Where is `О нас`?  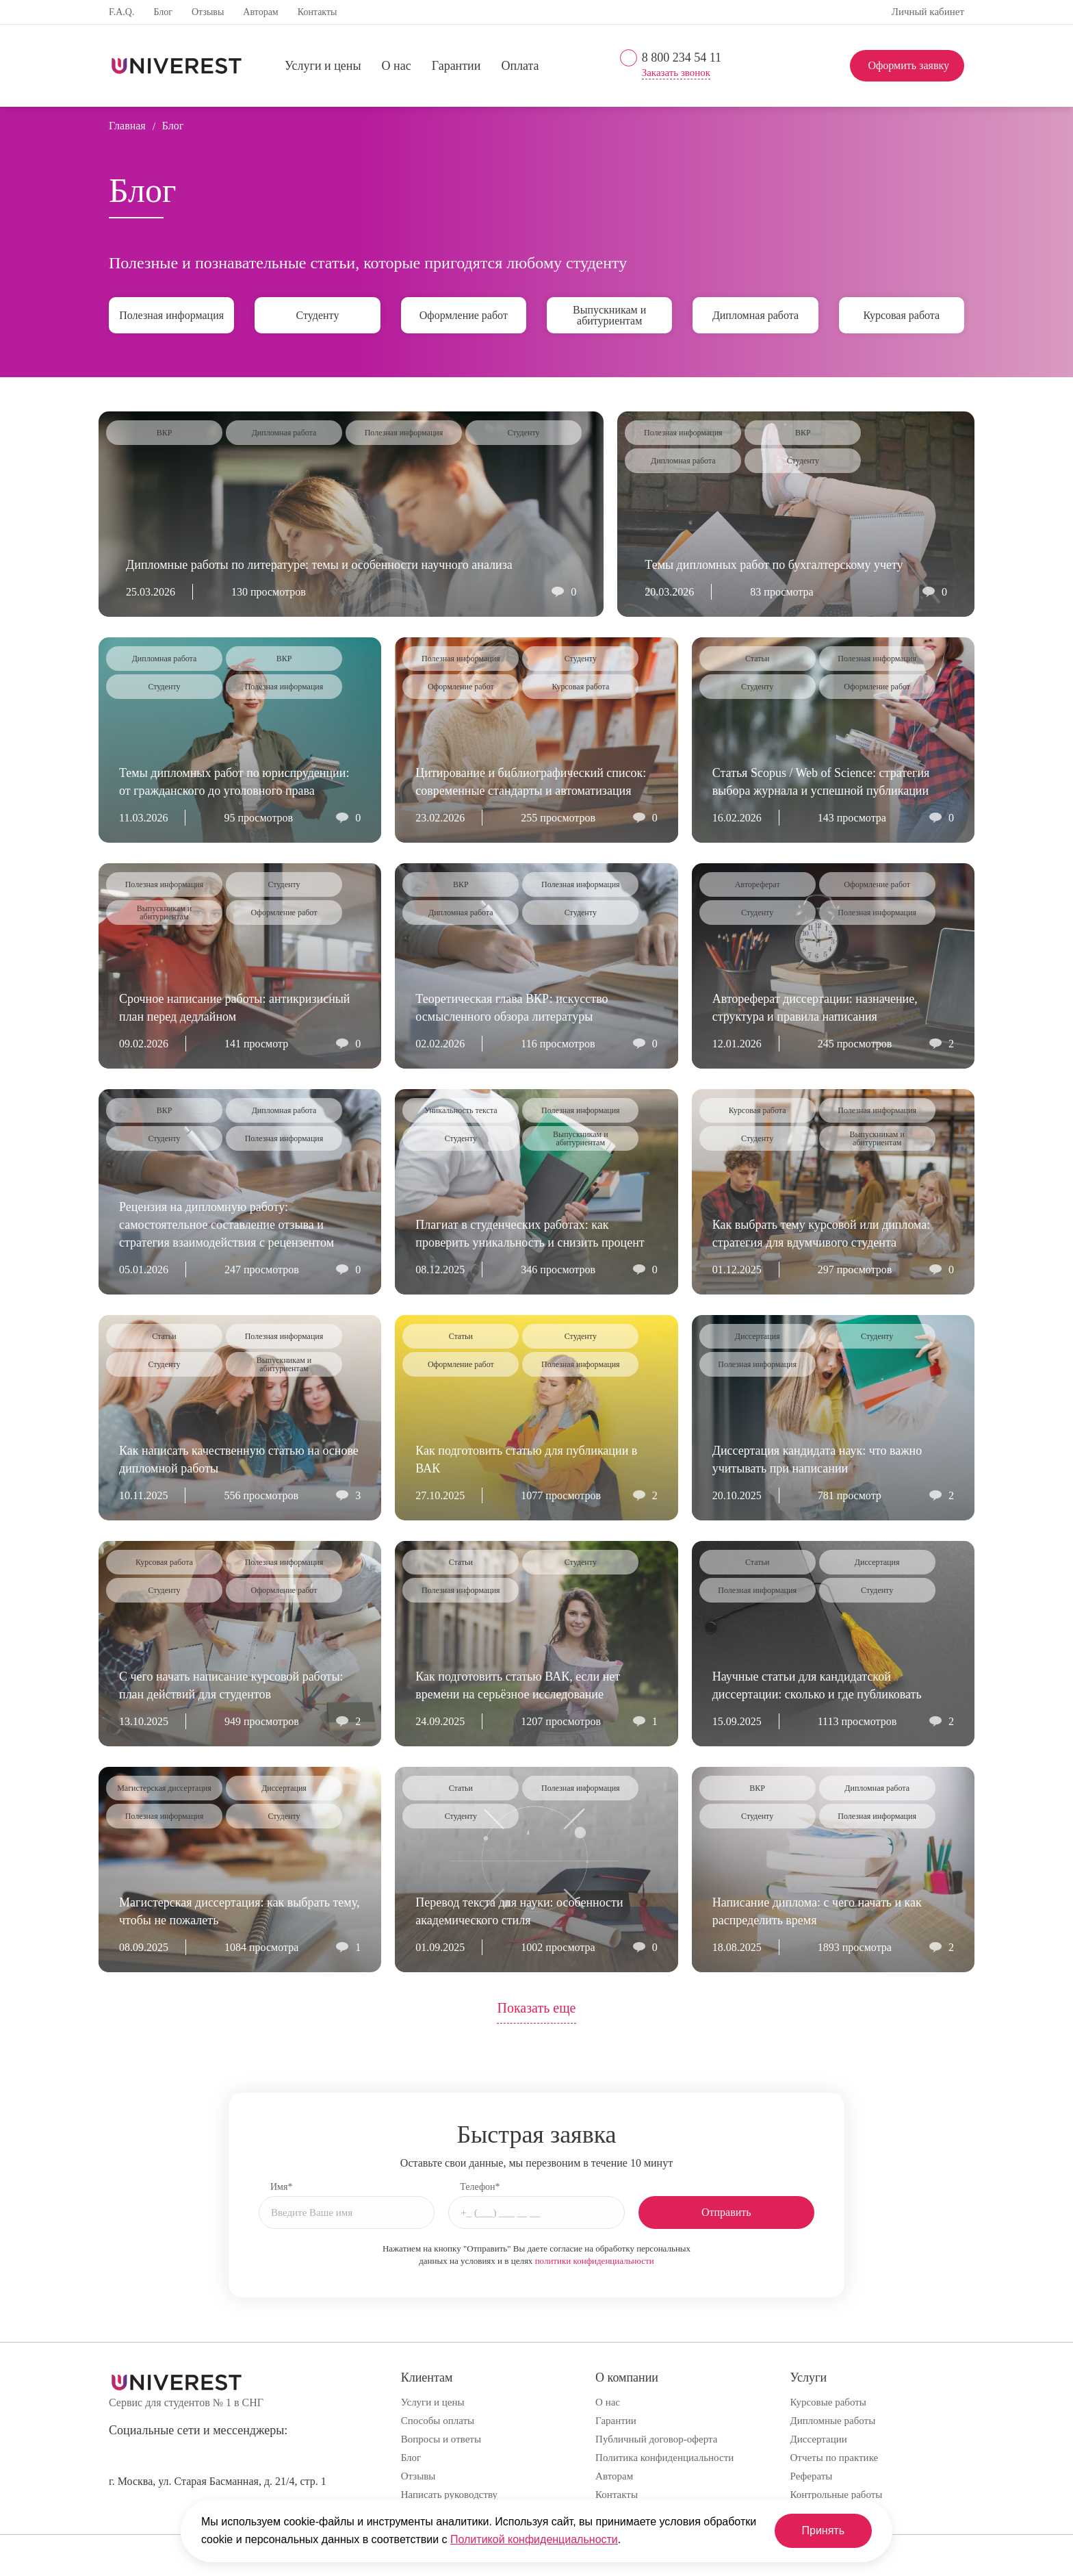 О нас is located at coordinates (396, 66).